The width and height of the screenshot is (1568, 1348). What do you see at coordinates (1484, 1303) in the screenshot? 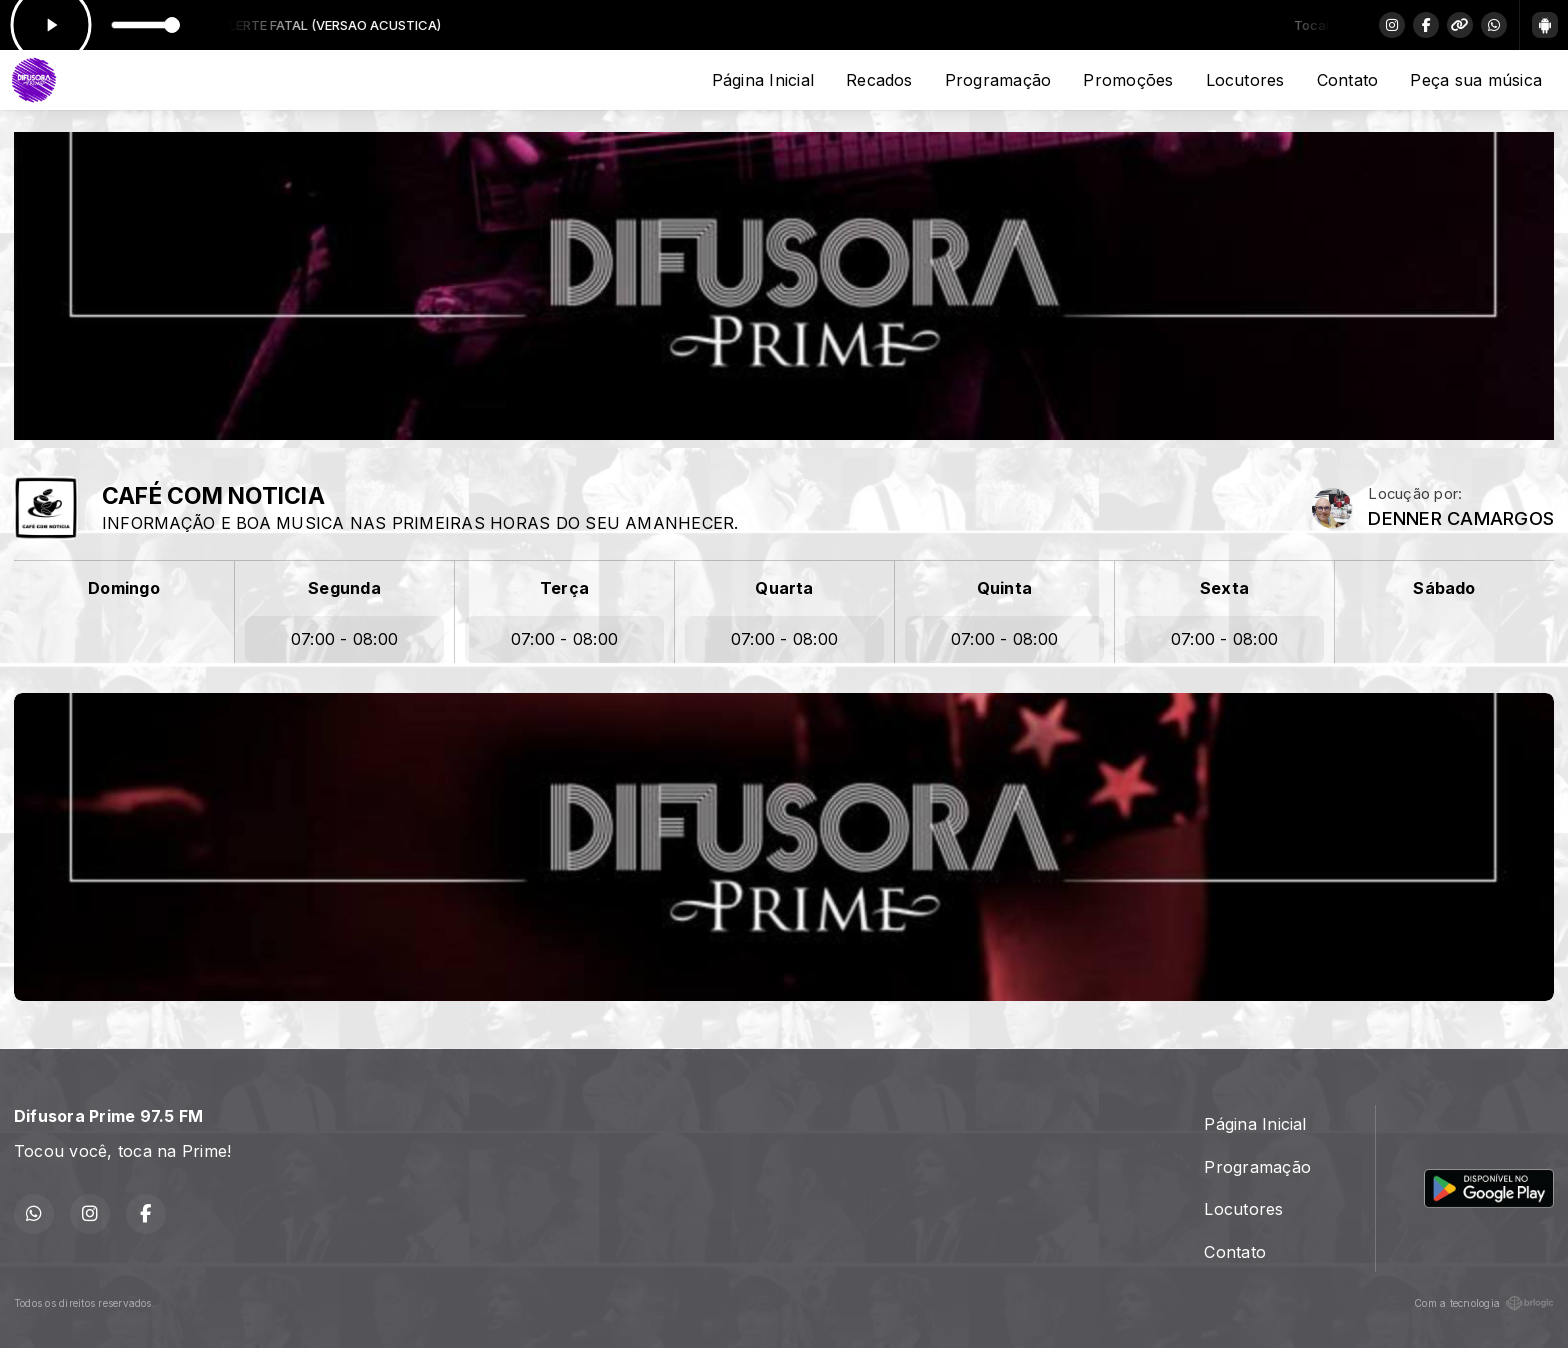
I see `Com a tecnologia` at bounding box center [1484, 1303].